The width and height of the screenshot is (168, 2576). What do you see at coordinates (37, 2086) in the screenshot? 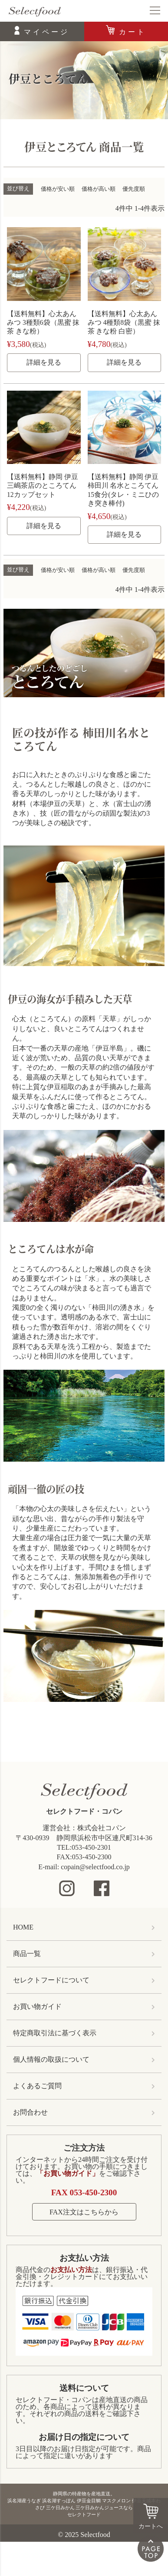
I see `よくあるご質問` at bounding box center [37, 2086].